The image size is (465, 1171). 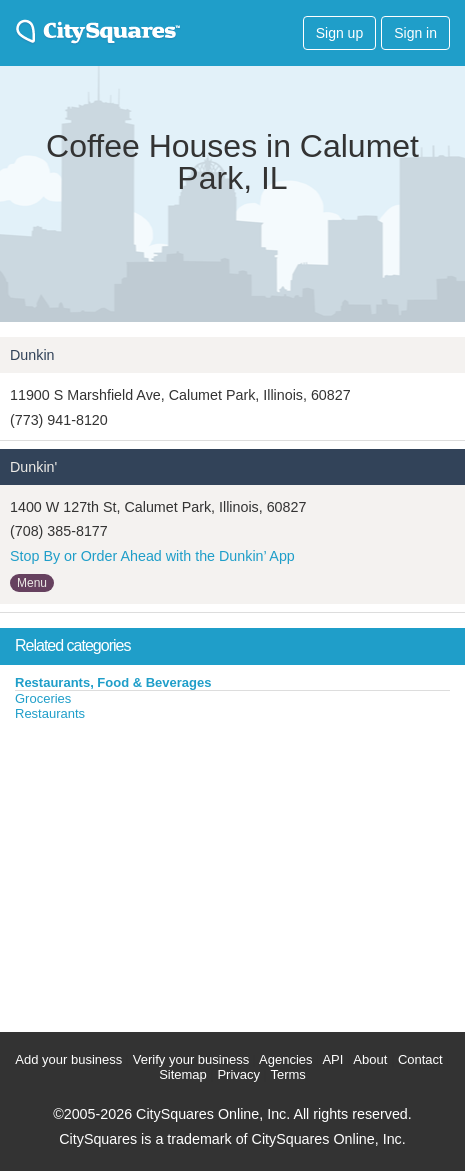 What do you see at coordinates (33, 467) in the screenshot?
I see `Dunkin'` at bounding box center [33, 467].